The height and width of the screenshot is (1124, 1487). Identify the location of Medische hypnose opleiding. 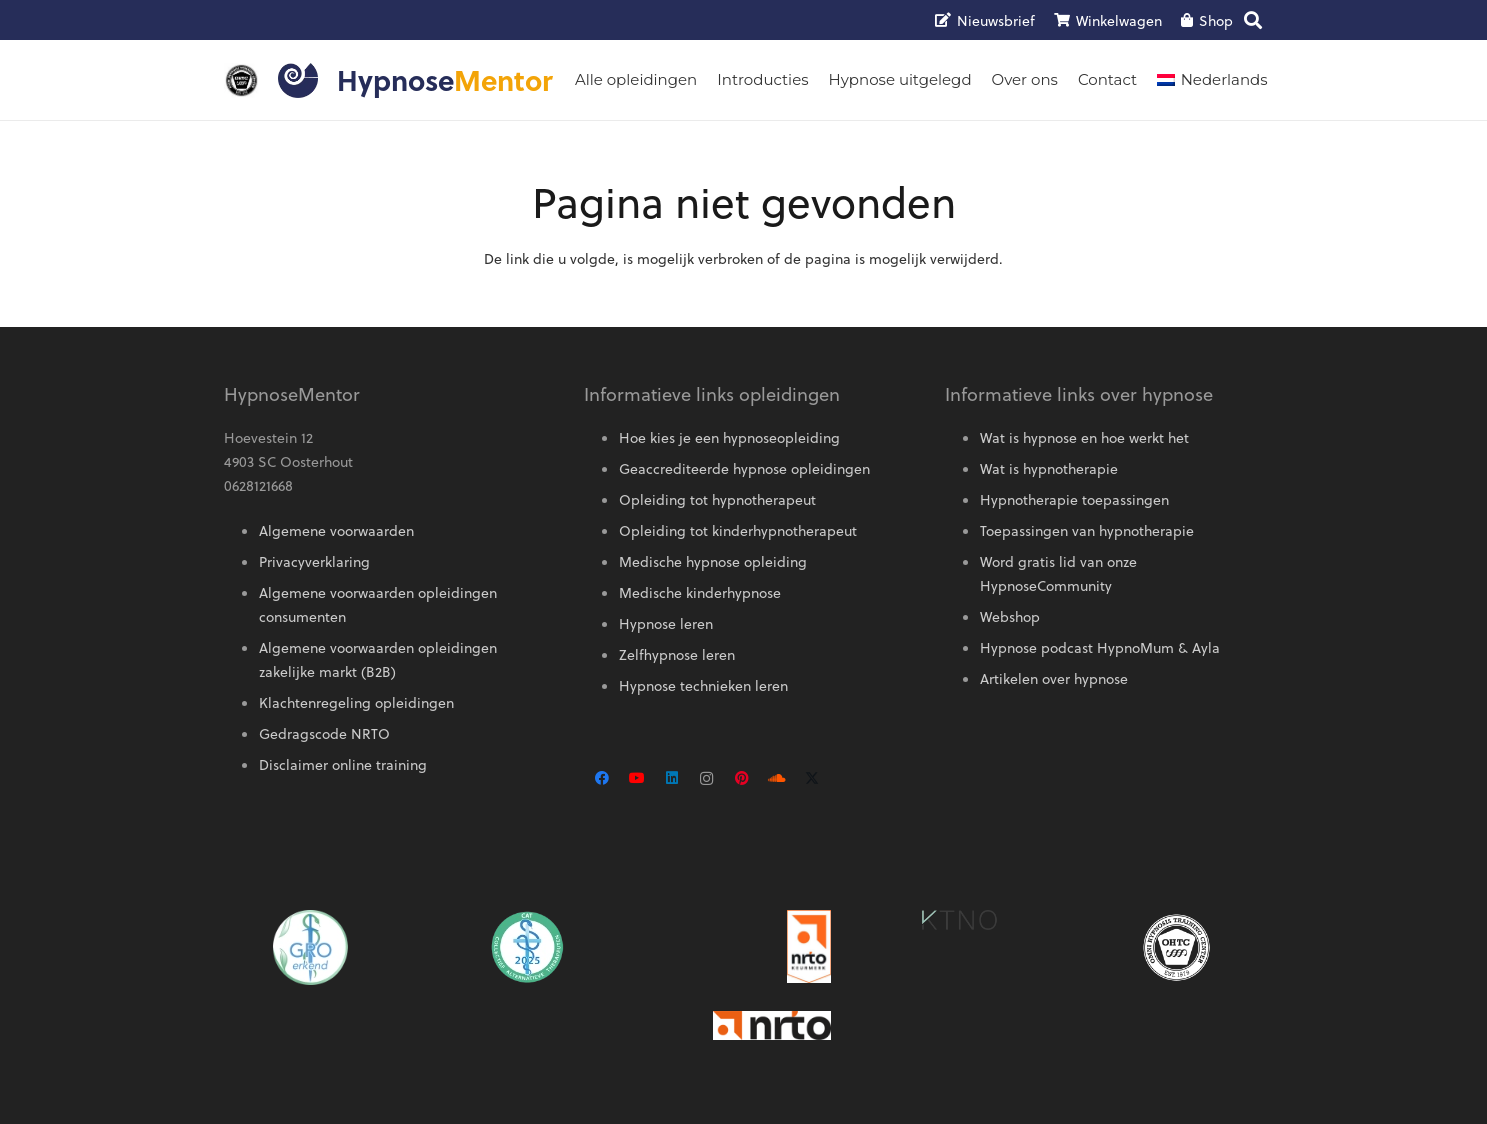
(713, 561).